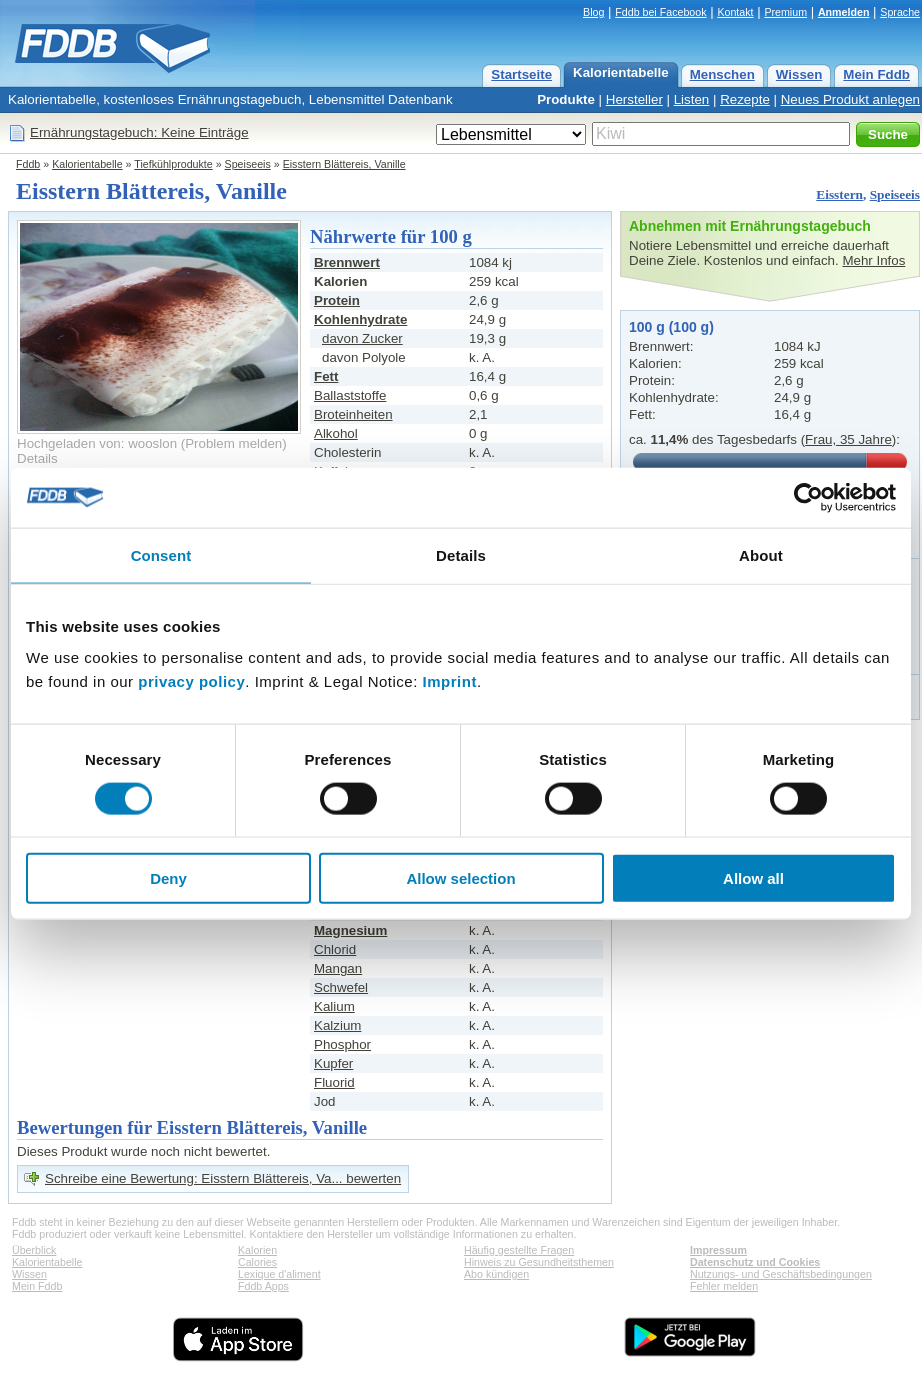  Describe the element at coordinates (257, 1250) in the screenshot. I see `Kalorien` at that location.